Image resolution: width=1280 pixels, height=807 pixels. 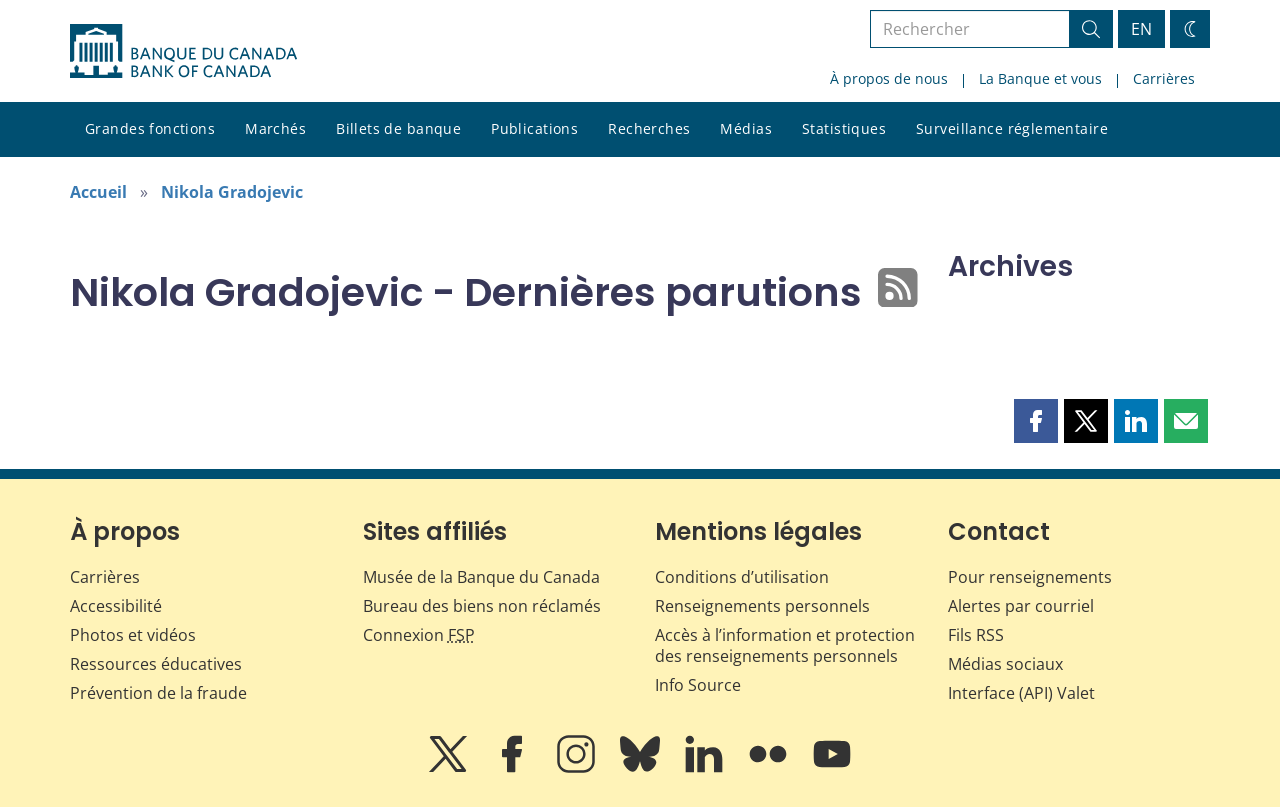 I want to click on Fils RSS, so click(x=976, y=635).